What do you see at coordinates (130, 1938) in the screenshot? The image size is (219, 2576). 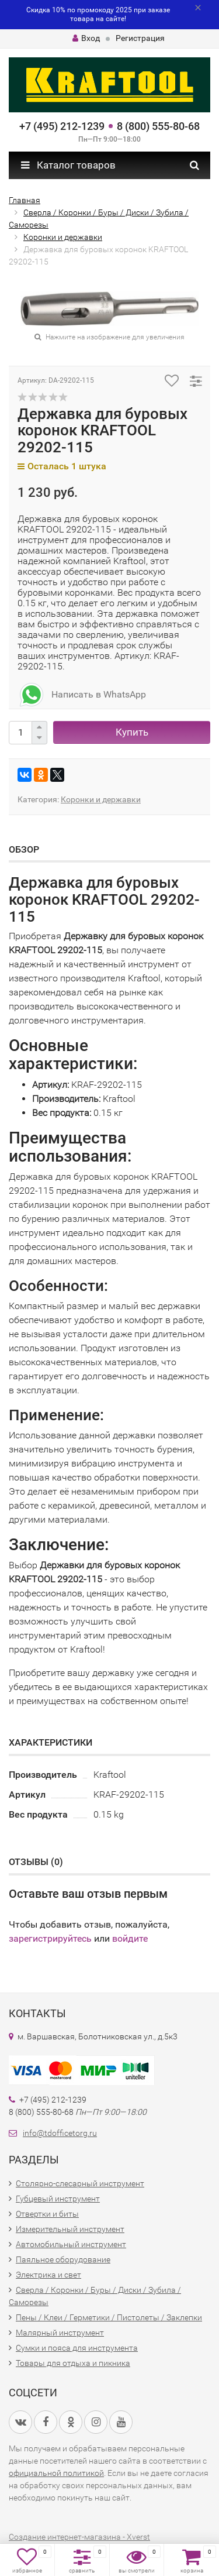 I see `войдите` at bounding box center [130, 1938].